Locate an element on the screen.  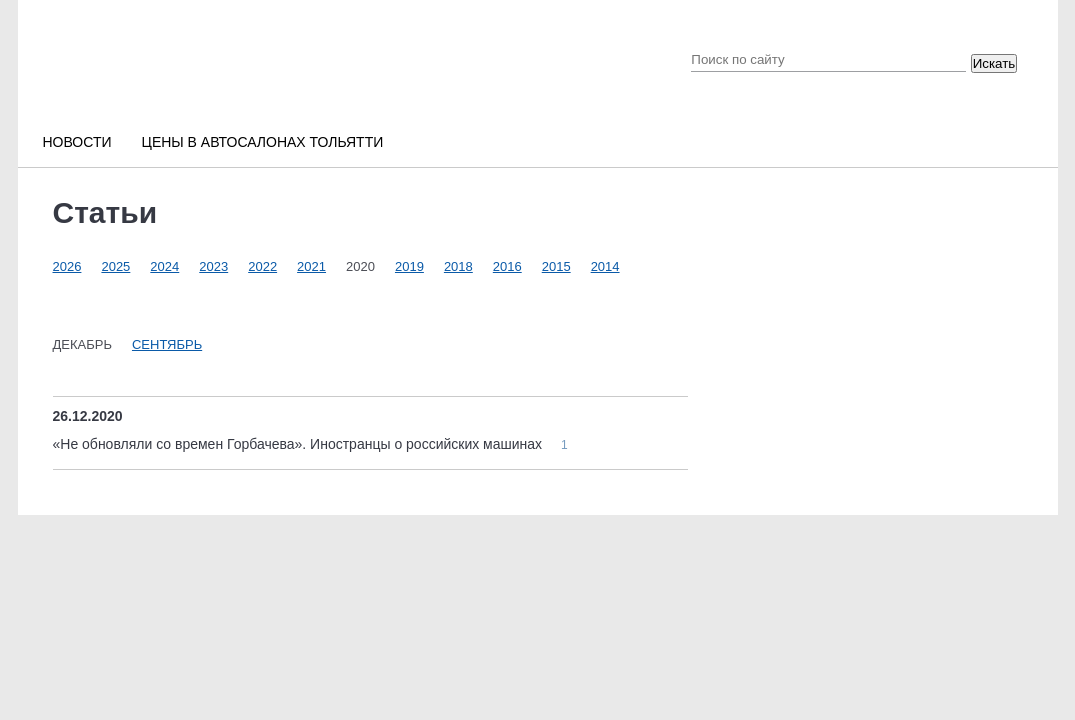
2025 is located at coordinates (115, 266).